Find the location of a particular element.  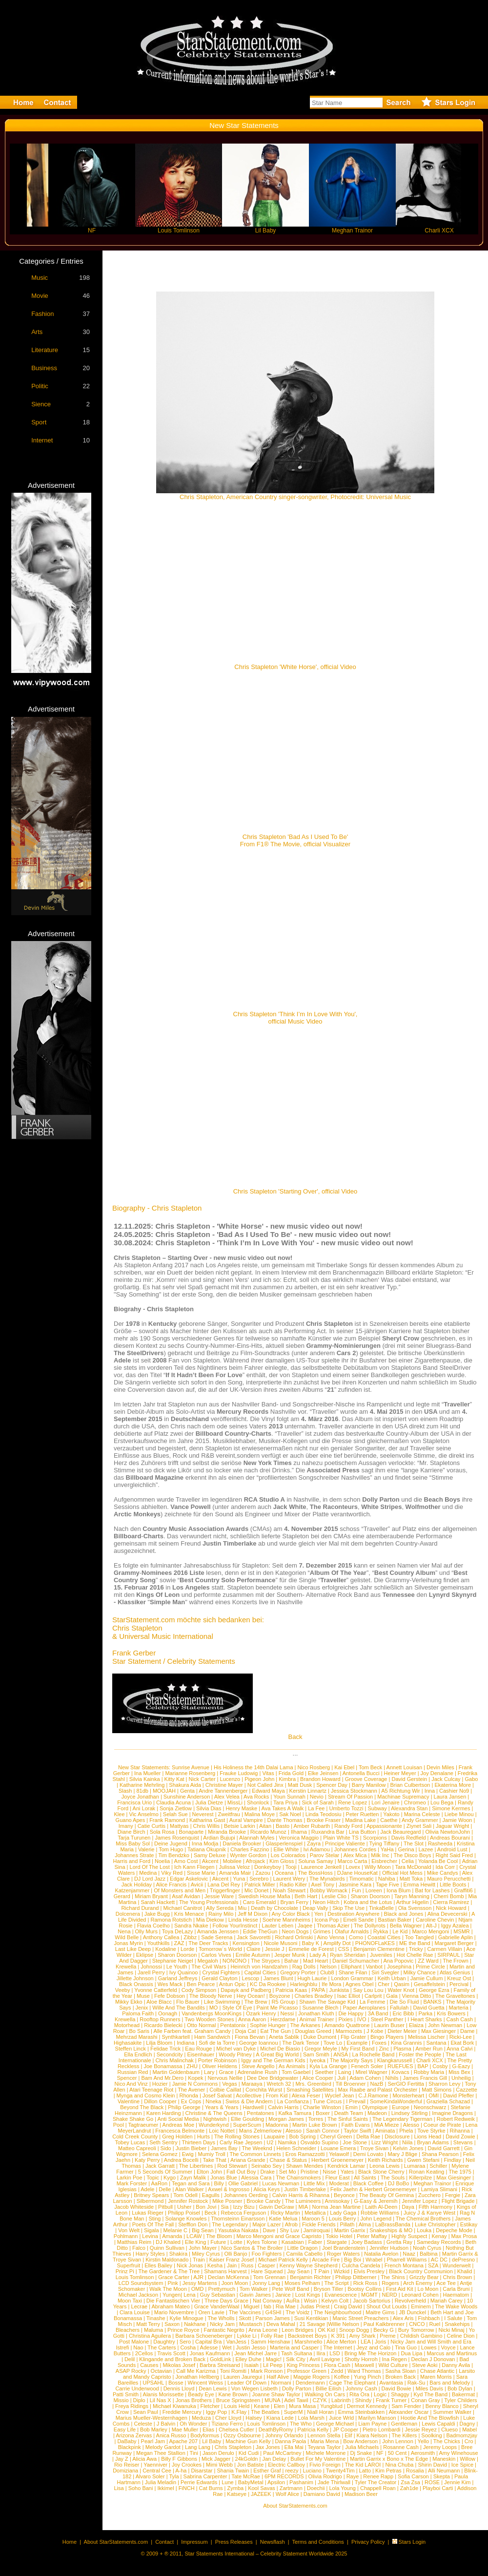

Danny Avila is located at coordinates (456, 2365).